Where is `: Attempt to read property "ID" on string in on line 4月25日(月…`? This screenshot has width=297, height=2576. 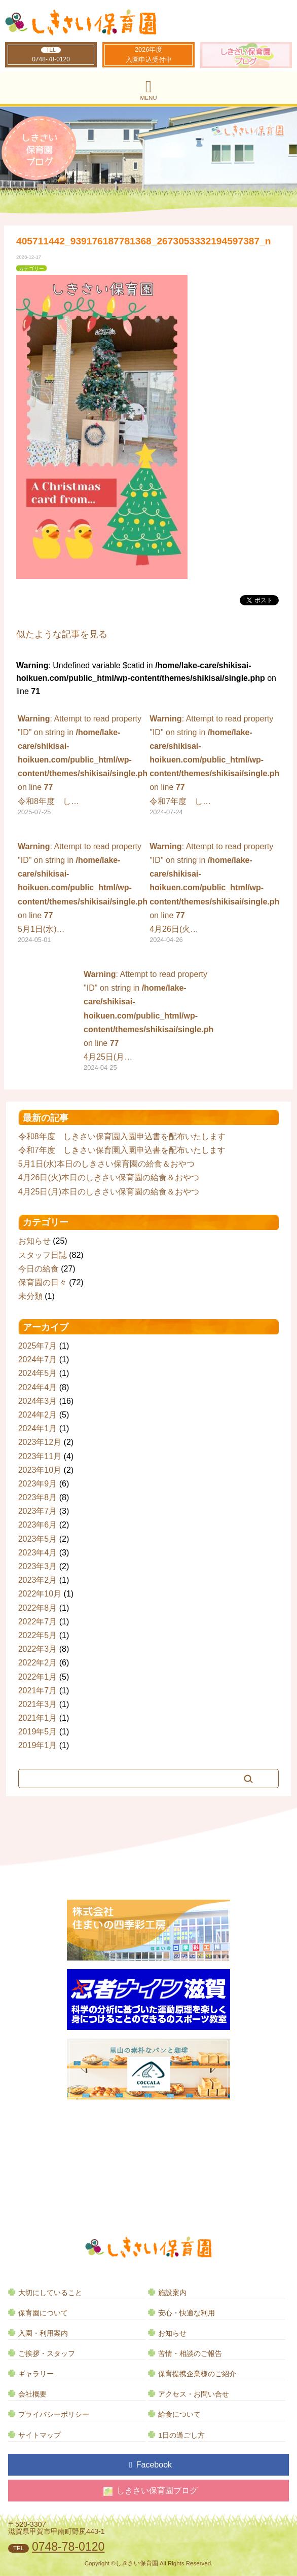
: Attempt to read property "ID" on string in on line 4月25日(月… is located at coordinates (148, 1021).